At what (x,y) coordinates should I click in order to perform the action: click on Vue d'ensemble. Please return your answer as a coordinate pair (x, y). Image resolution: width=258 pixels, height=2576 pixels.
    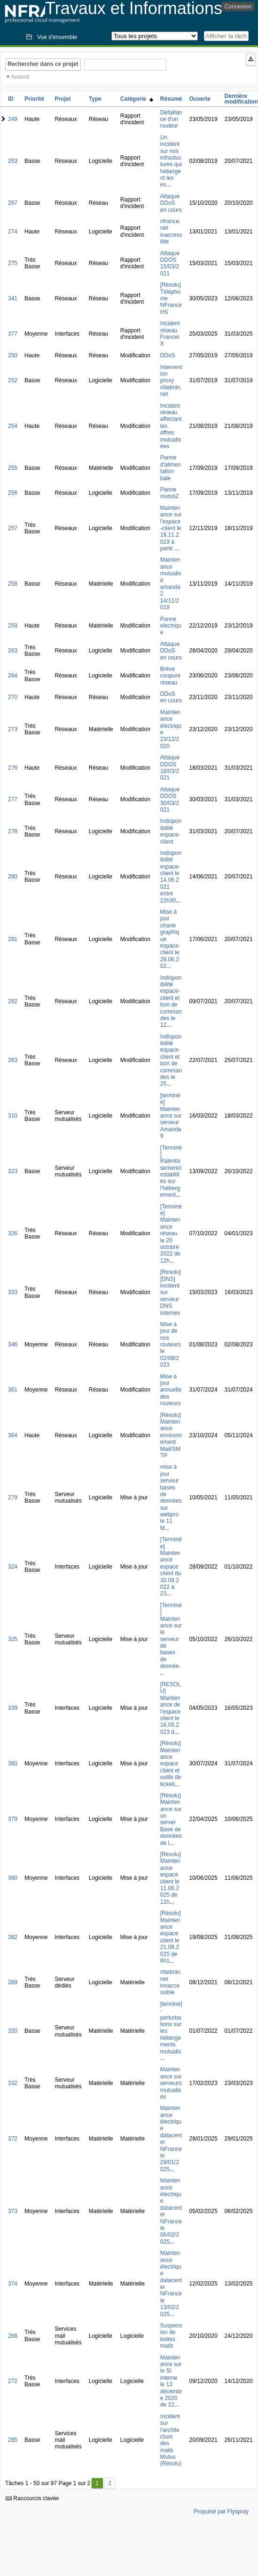
    Looking at the image, I should click on (57, 37).